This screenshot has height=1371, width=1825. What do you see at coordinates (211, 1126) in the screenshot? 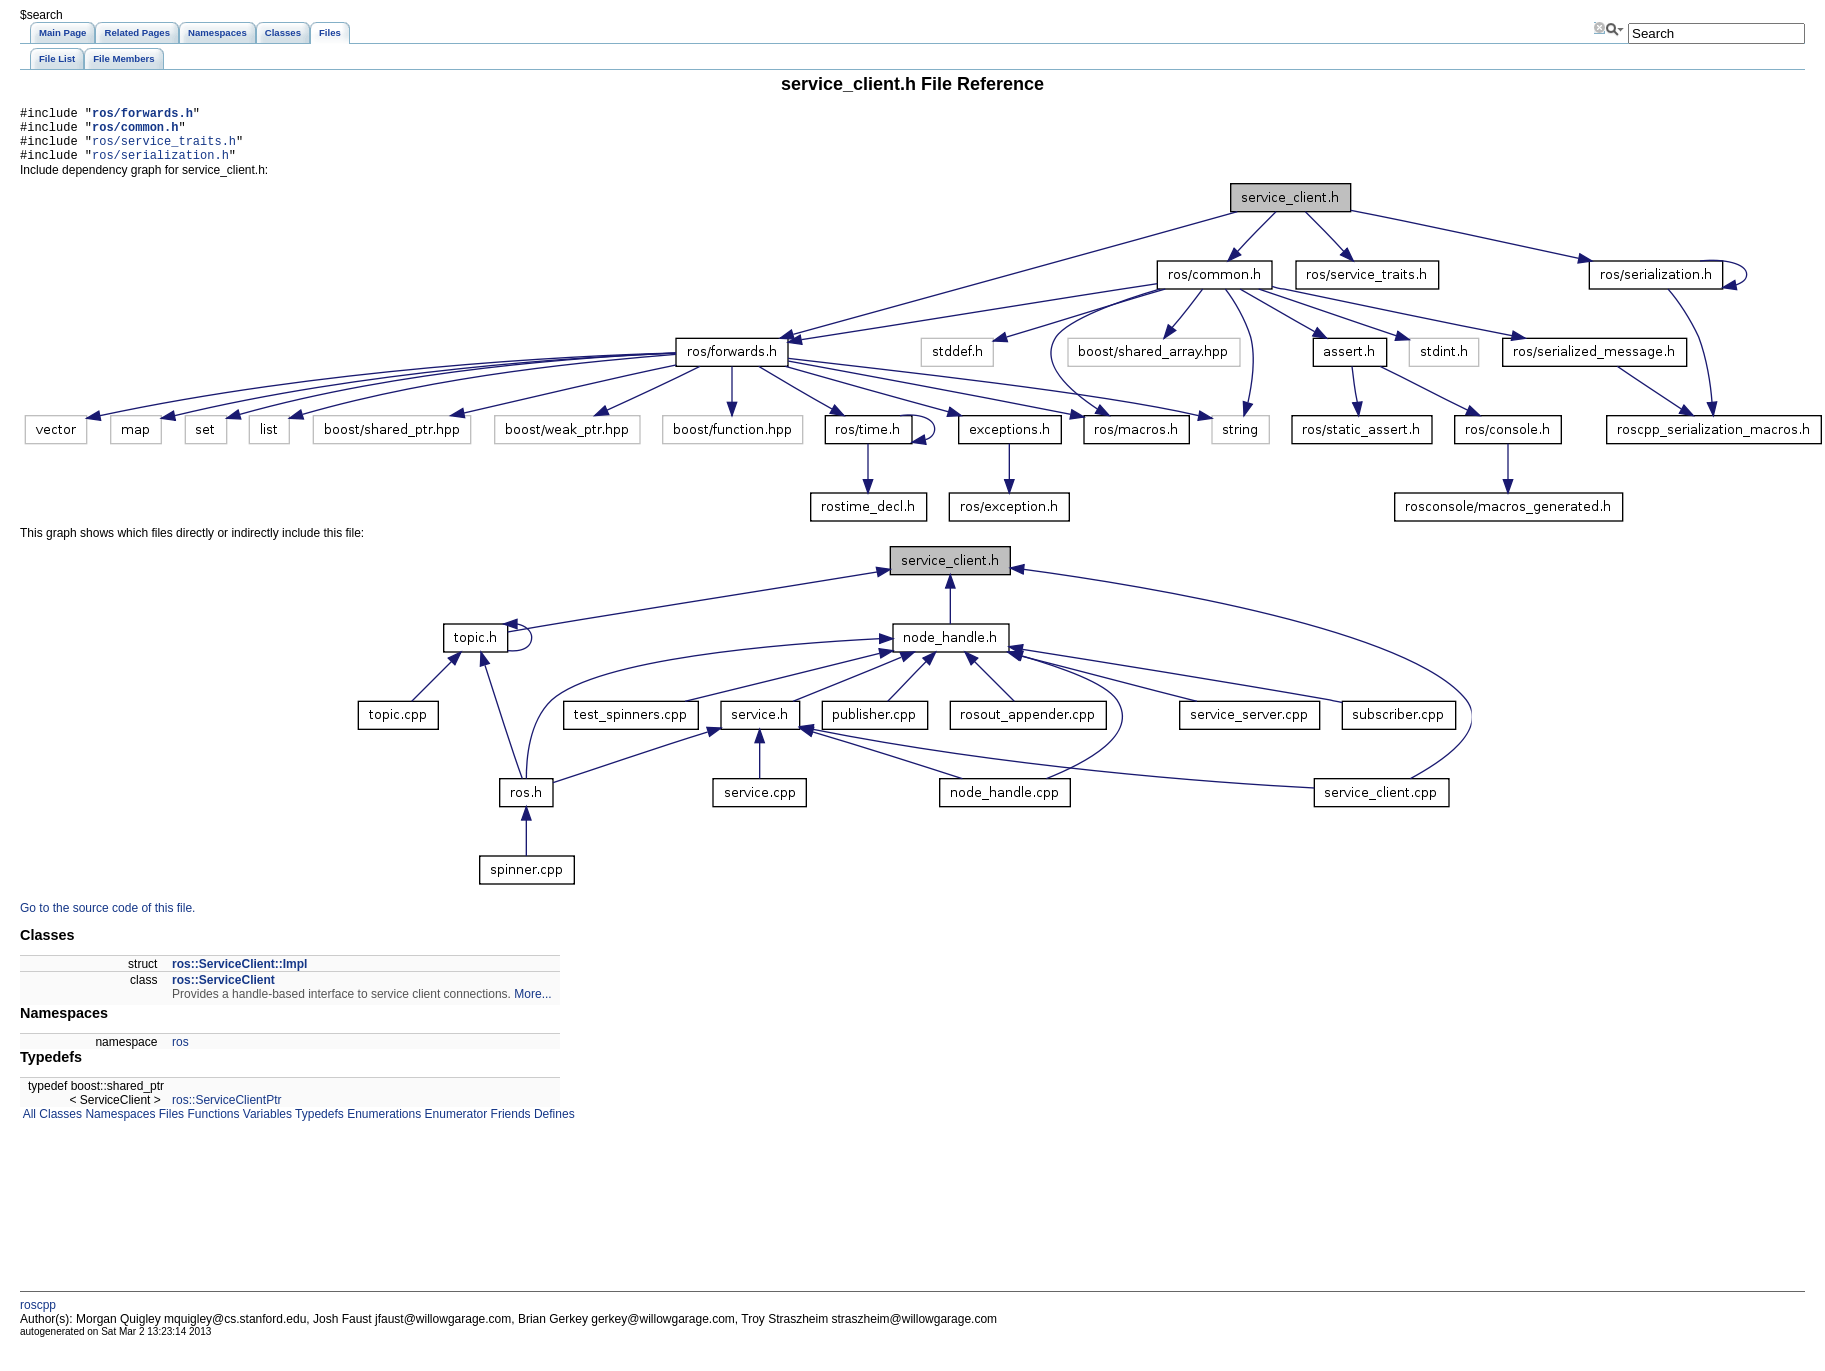
I see `Functions` at bounding box center [211, 1126].